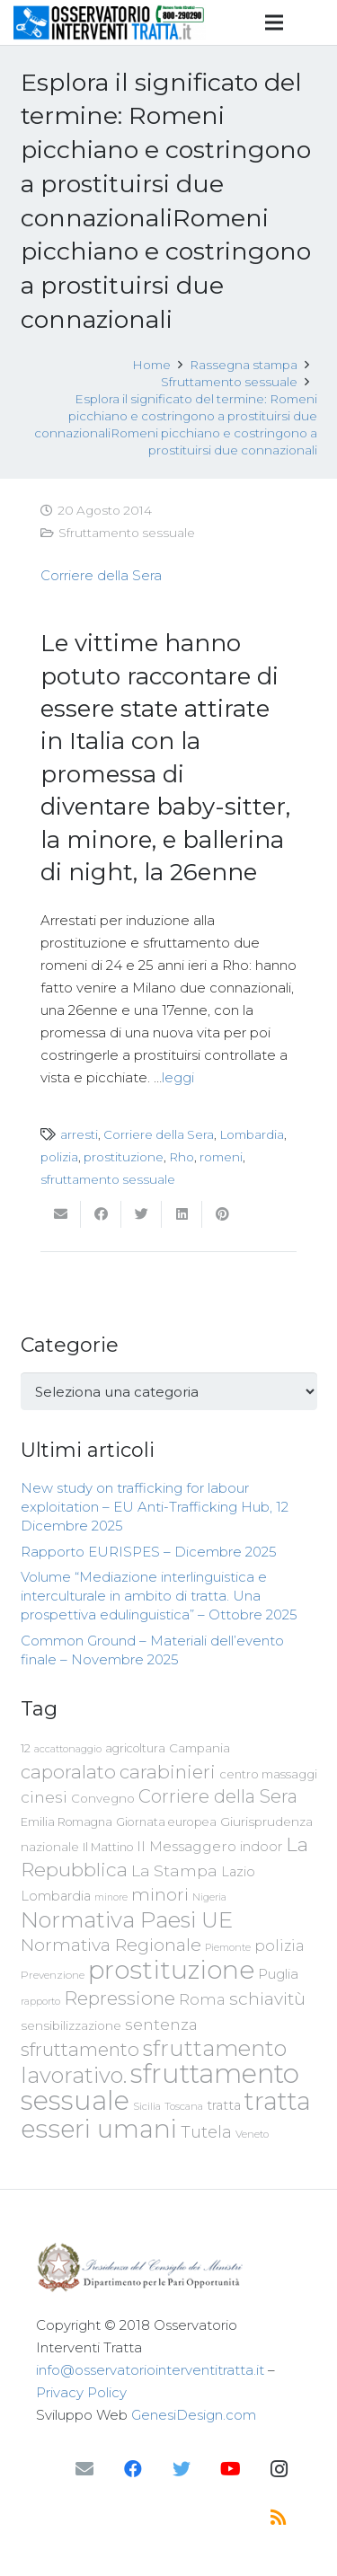 The width and height of the screenshot is (337, 2576). What do you see at coordinates (181, 2469) in the screenshot?
I see `[Twitter]` at bounding box center [181, 2469].